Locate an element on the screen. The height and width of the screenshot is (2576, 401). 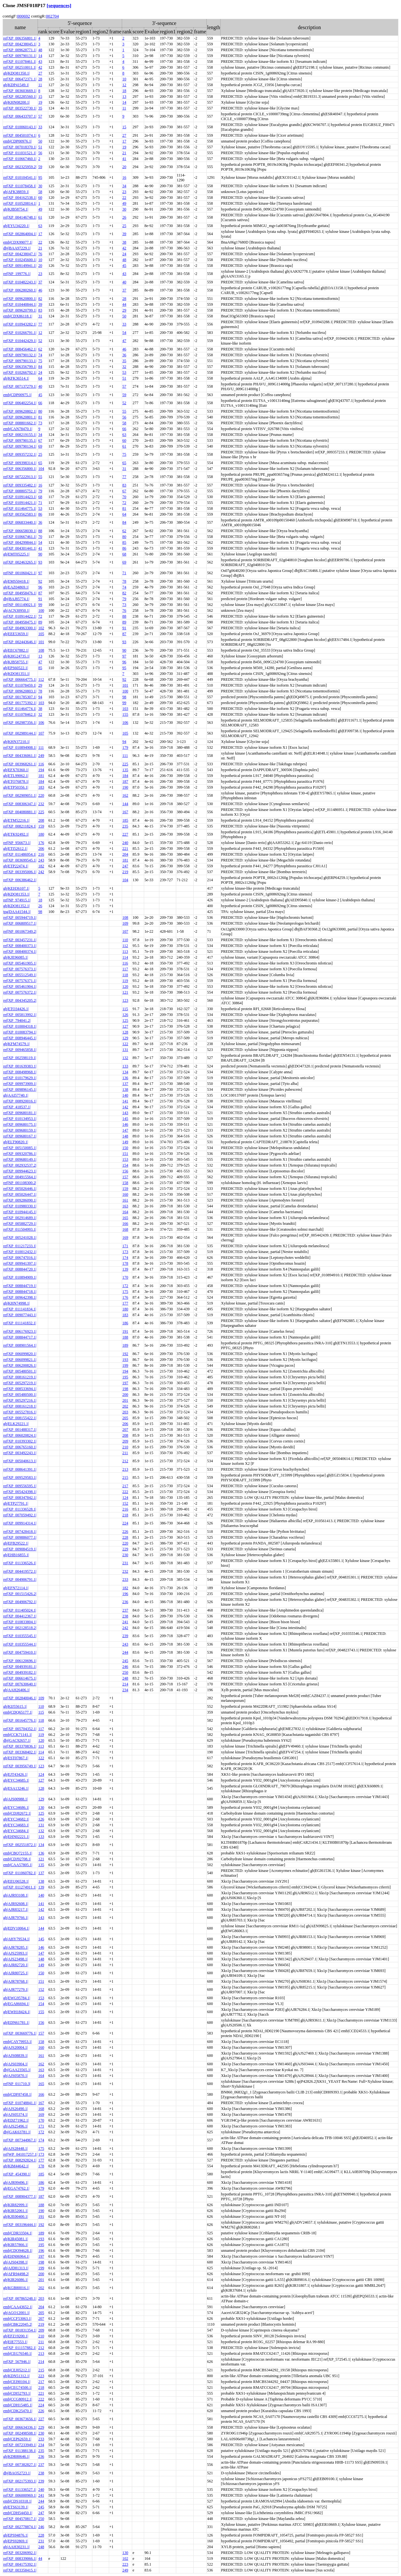
ref|XP_004238045.1| is located at coordinates (19, 44).